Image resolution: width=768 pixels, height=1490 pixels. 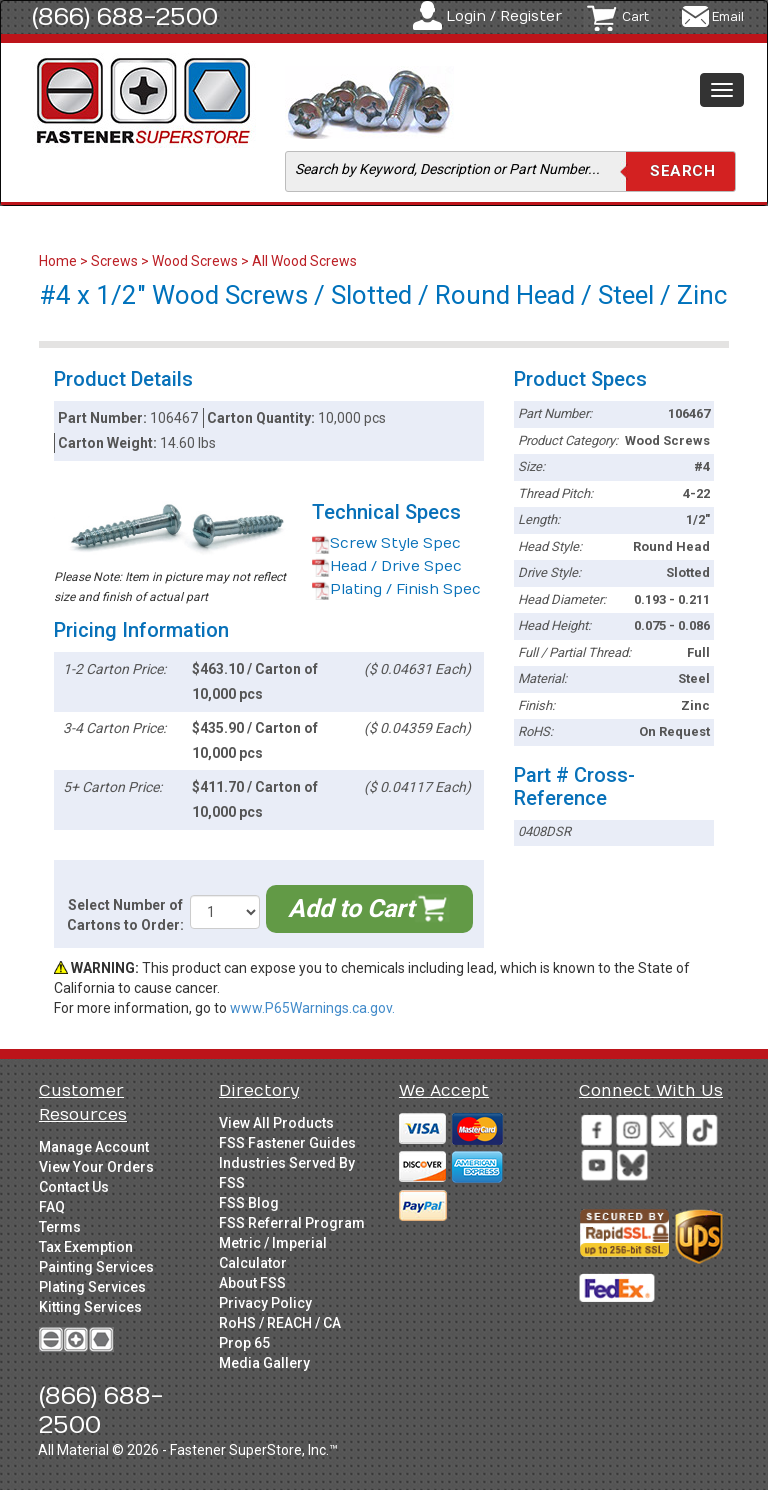 I want to click on Privacy Policy, so click(x=265, y=1303).